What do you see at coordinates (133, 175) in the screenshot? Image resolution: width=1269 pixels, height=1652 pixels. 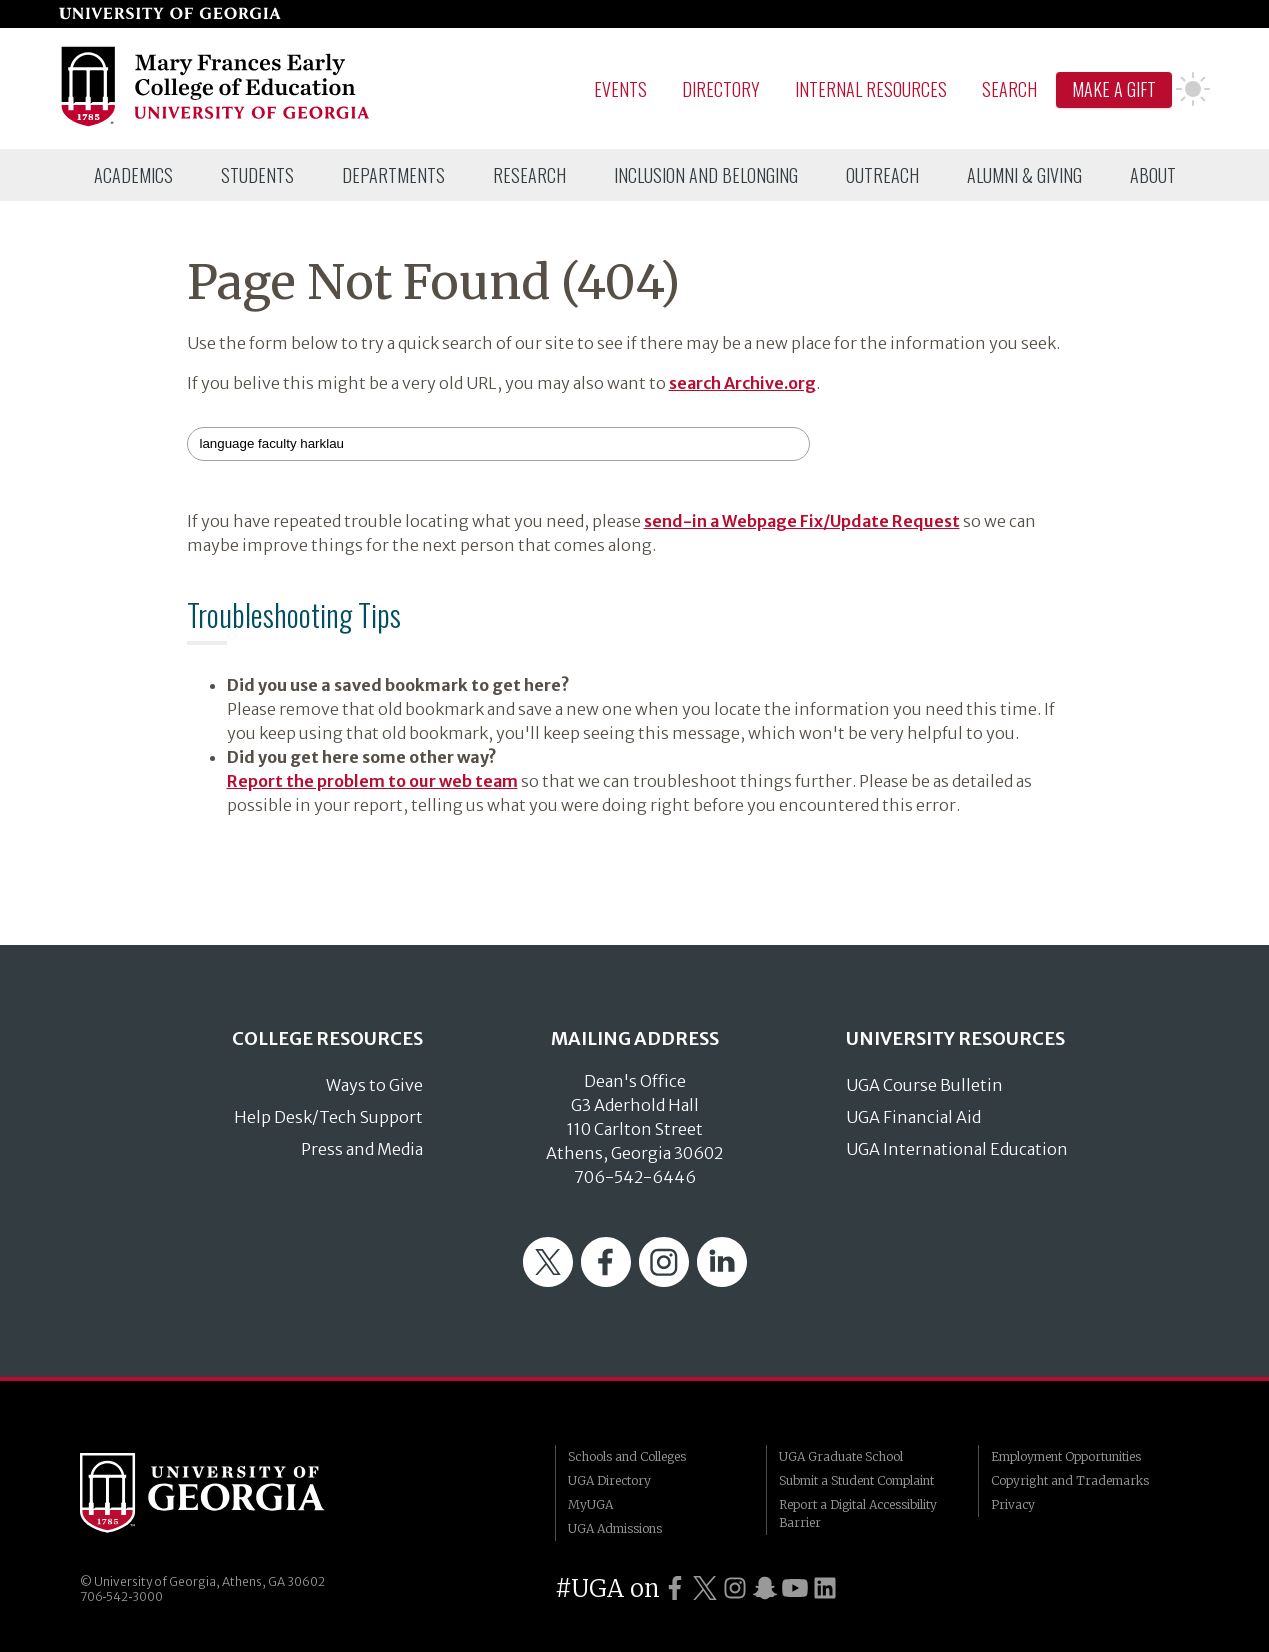 I see `Academics` at bounding box center [133, 175].